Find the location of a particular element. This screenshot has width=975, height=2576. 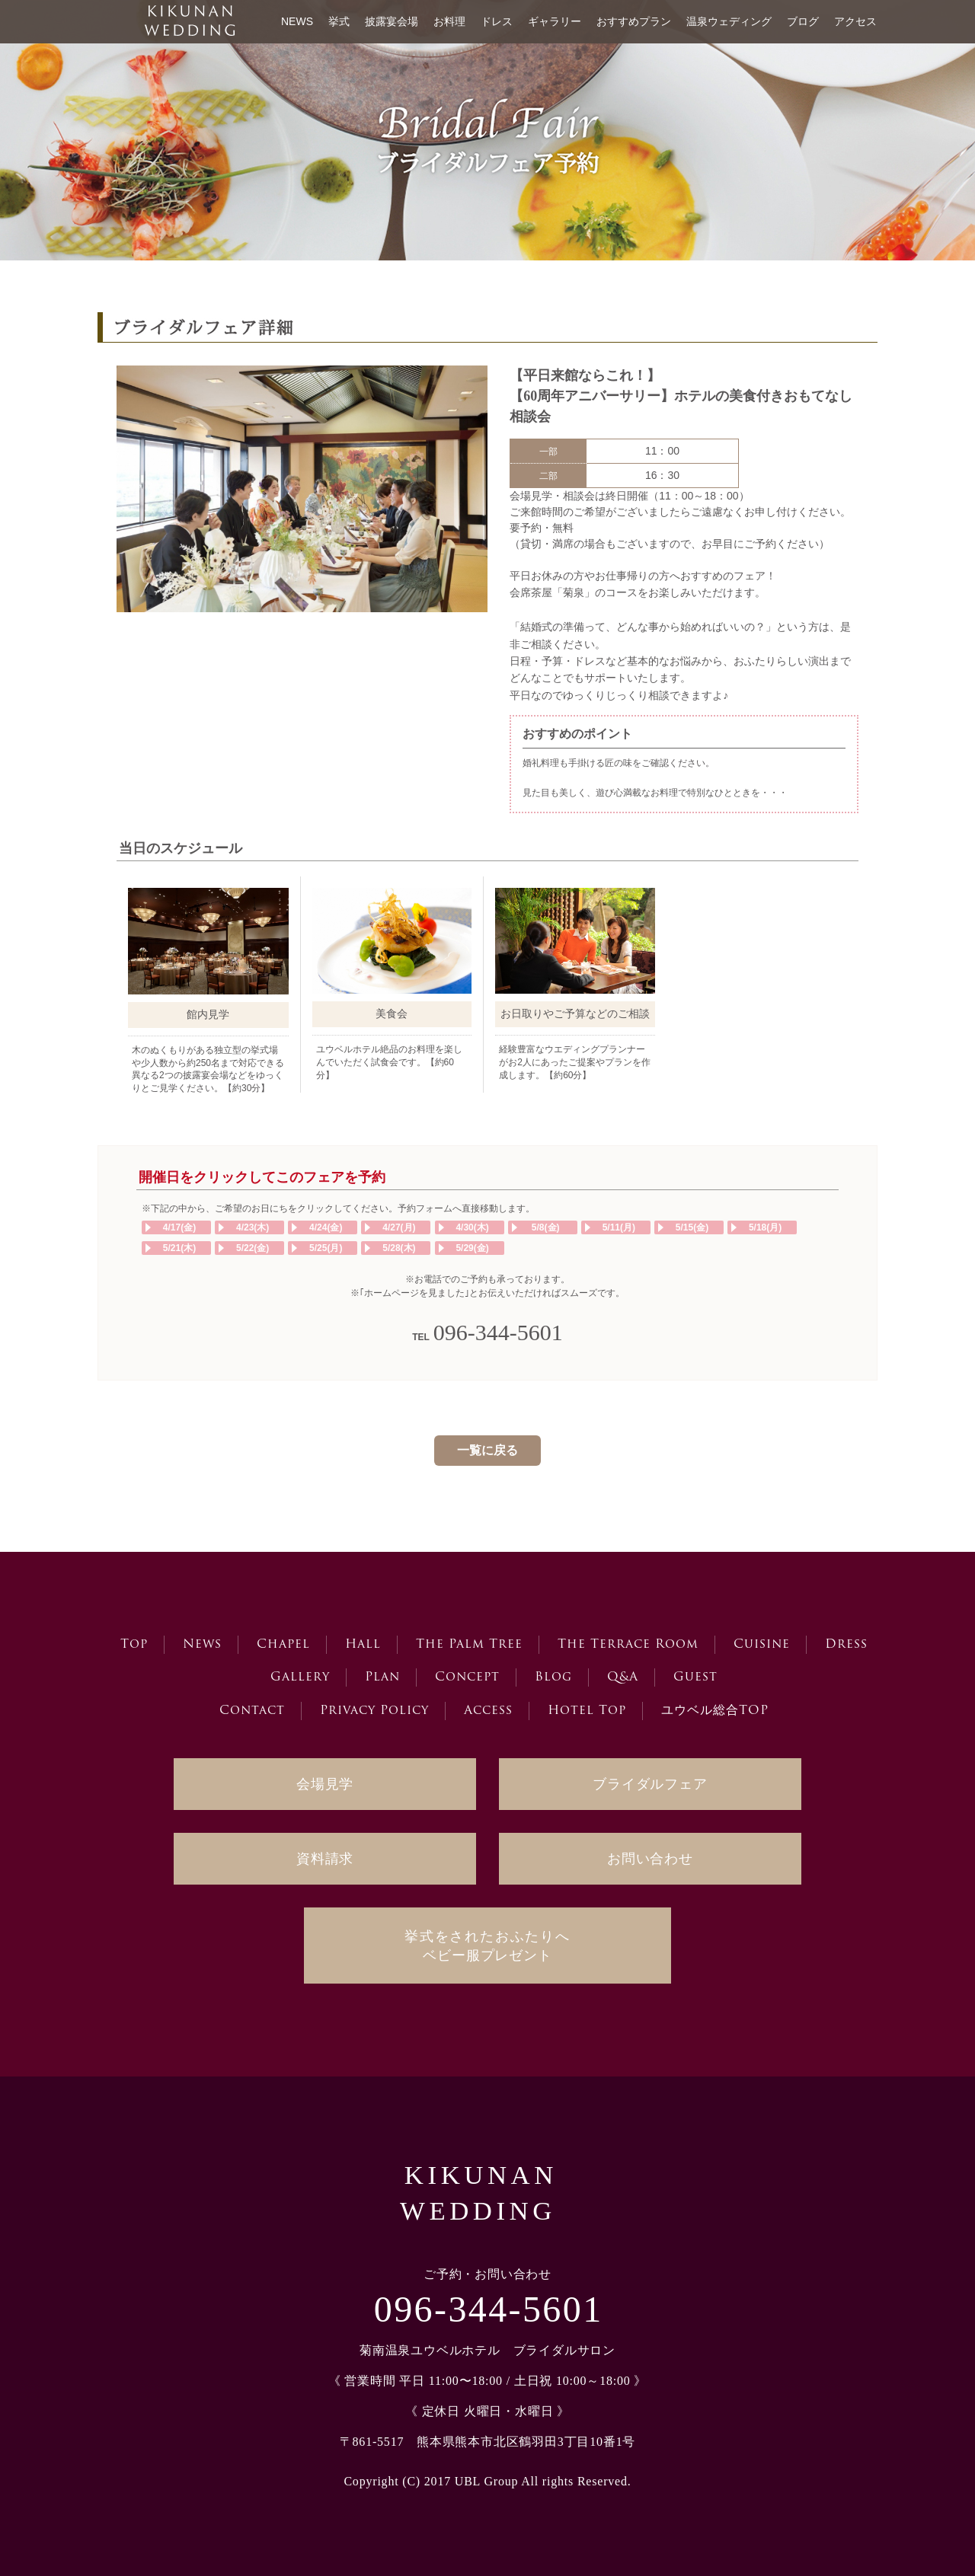

5/18(月) is located at coordinates (765, 1227).